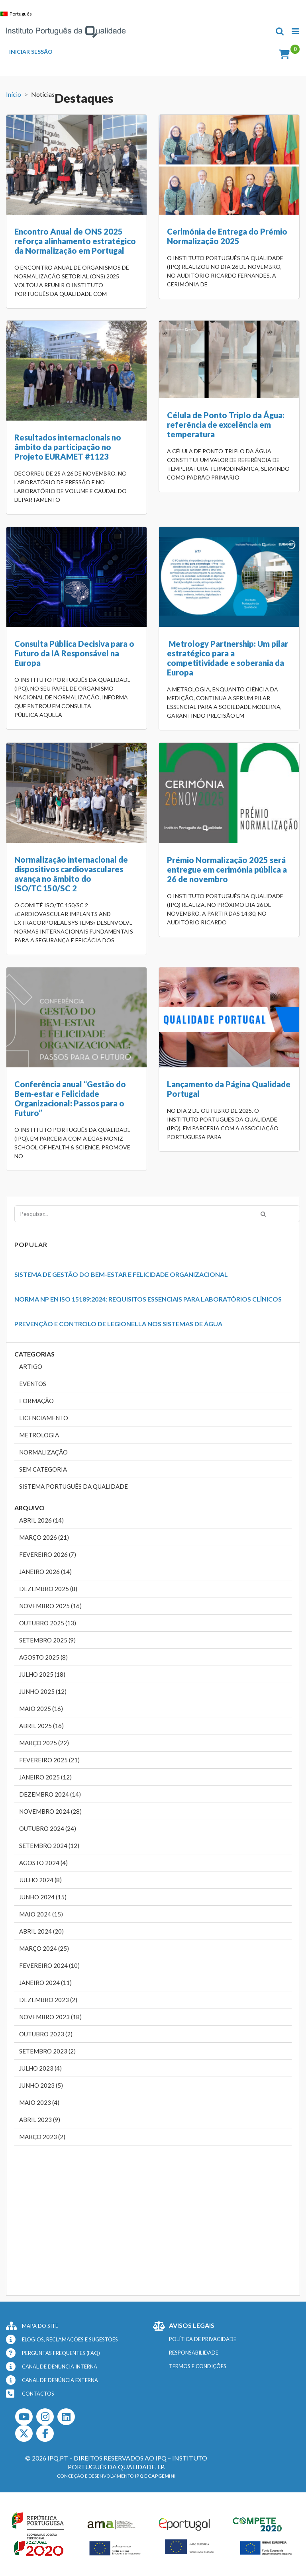  I want to click on Cerimónia de Entrega do Prémio Normalização 2025, so click(227, 236).